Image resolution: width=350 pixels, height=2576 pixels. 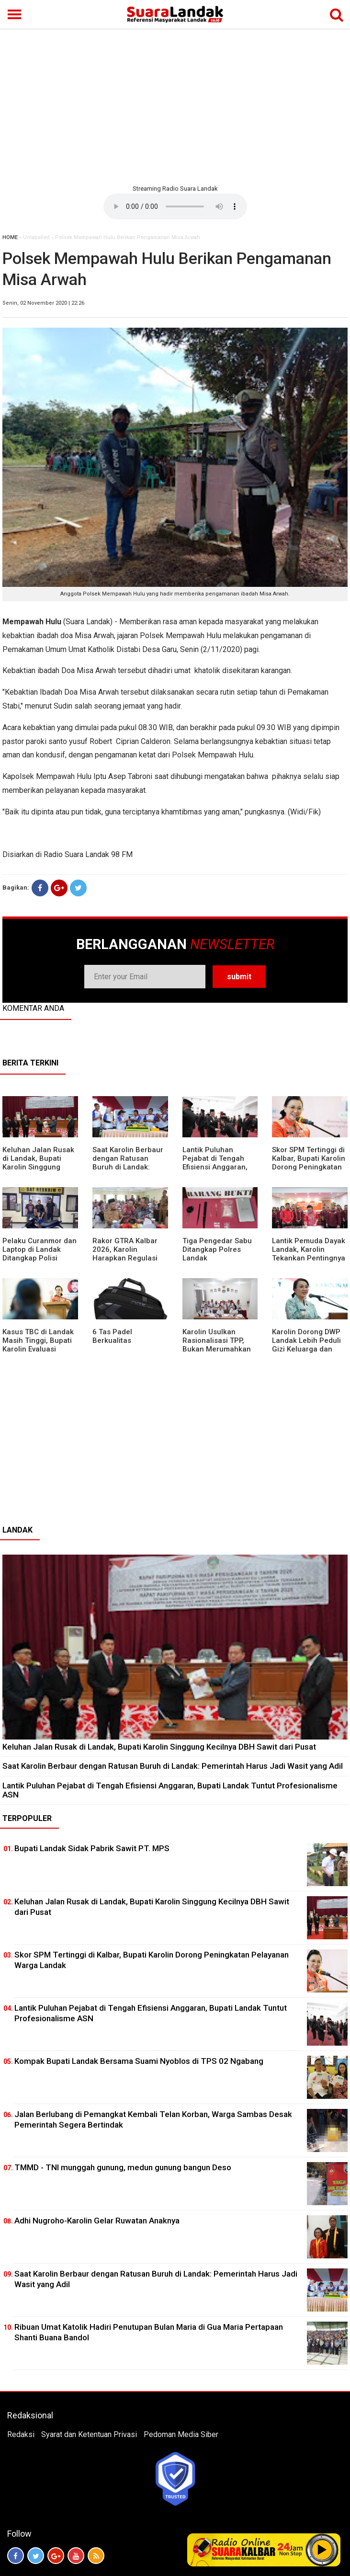 What do you see at coordinates (39, 1249) in the screenshot?
I see `Pelaku Curanmor dan Laptop di Landak Ditangkap Polisi` at bounding box center [39, 1249].